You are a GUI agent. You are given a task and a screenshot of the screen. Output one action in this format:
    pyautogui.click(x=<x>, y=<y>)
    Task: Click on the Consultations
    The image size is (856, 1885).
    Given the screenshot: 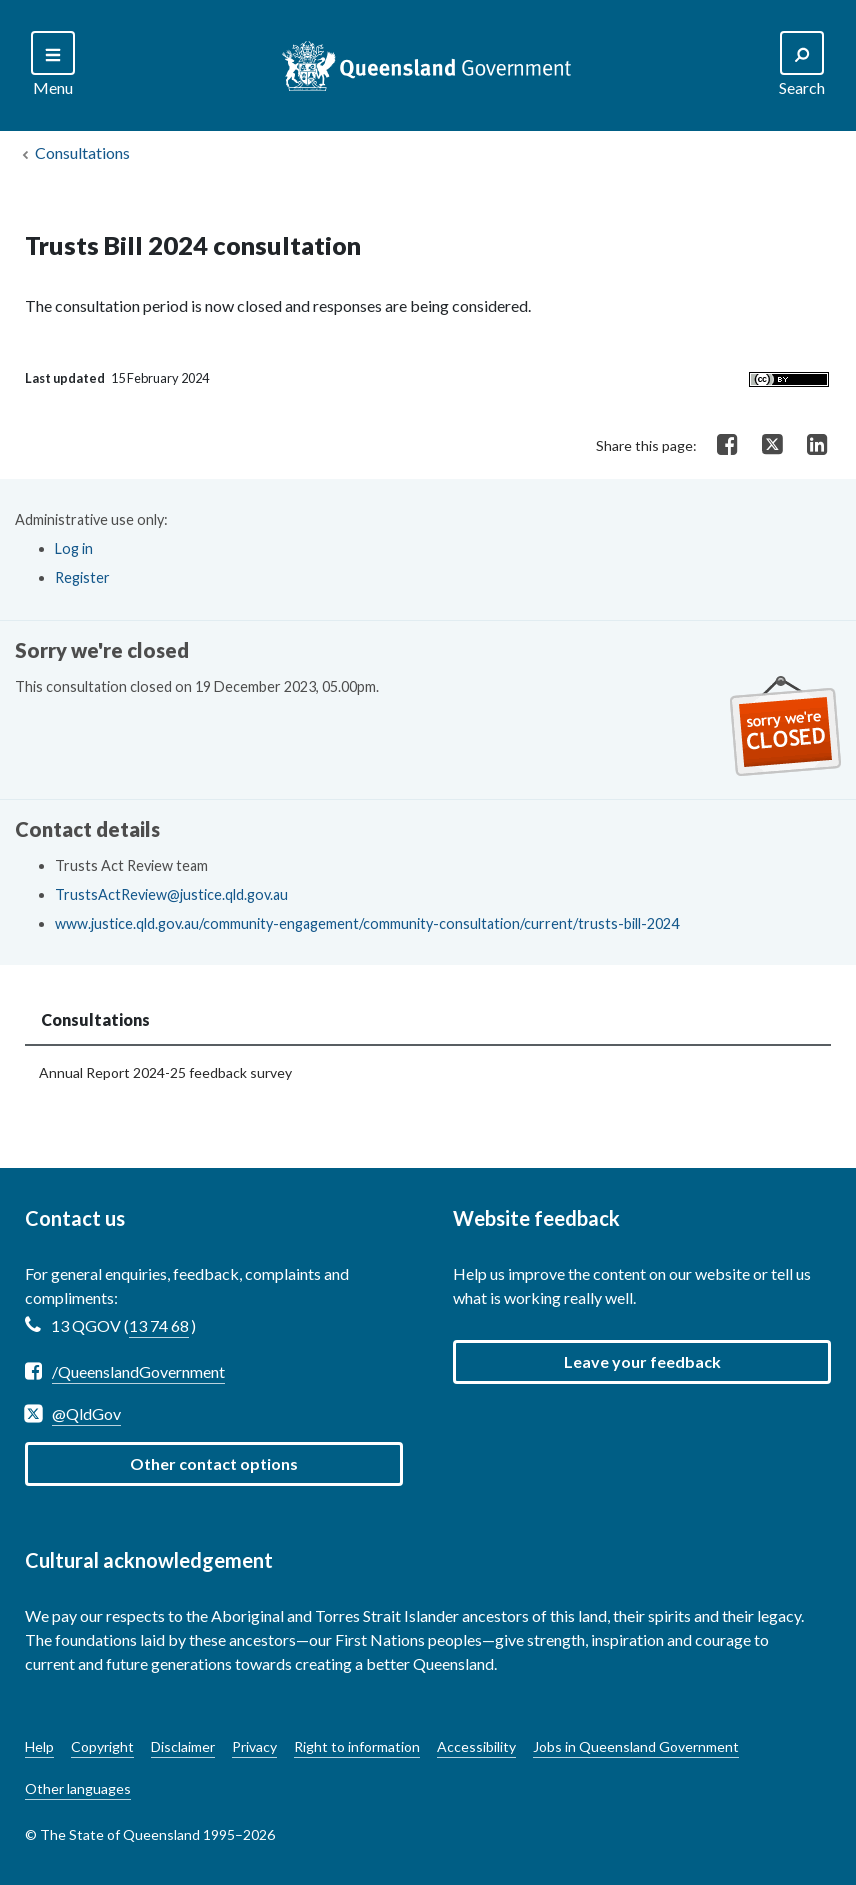 What is the action you would take?
    pyautogui.click(x=82, y=152)
    